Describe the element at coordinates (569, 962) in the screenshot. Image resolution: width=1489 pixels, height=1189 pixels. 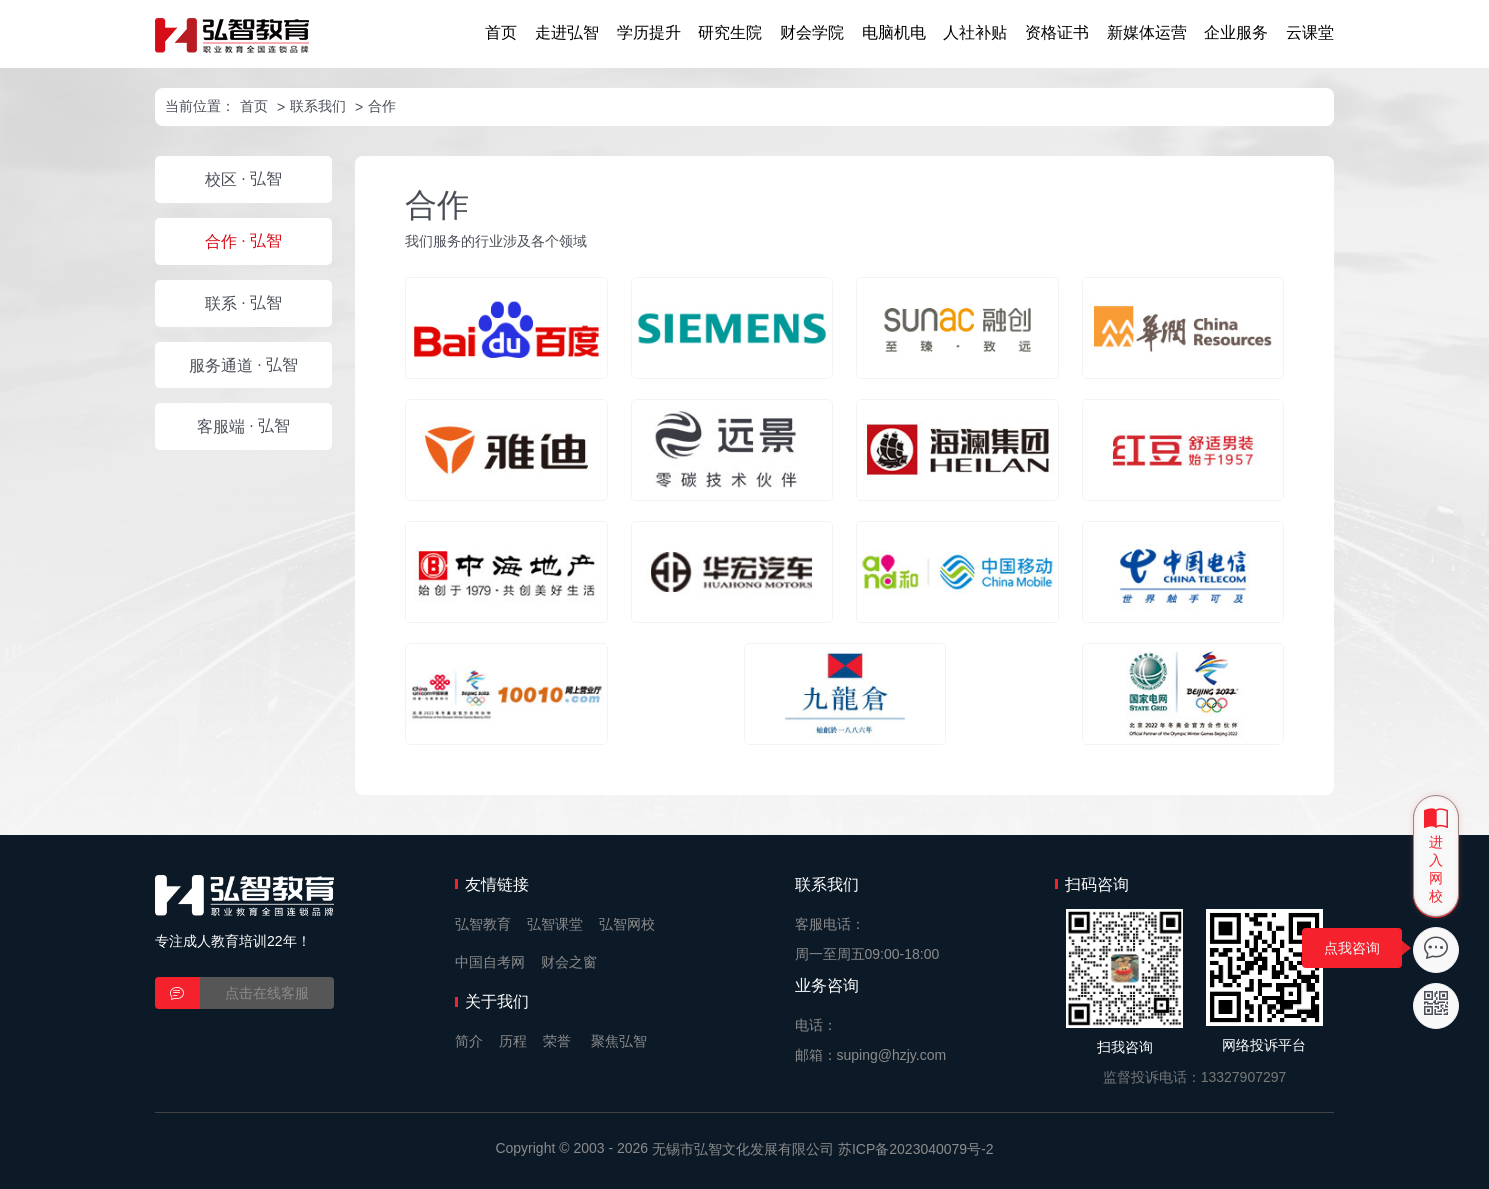
I see `财会之窗` at that location.